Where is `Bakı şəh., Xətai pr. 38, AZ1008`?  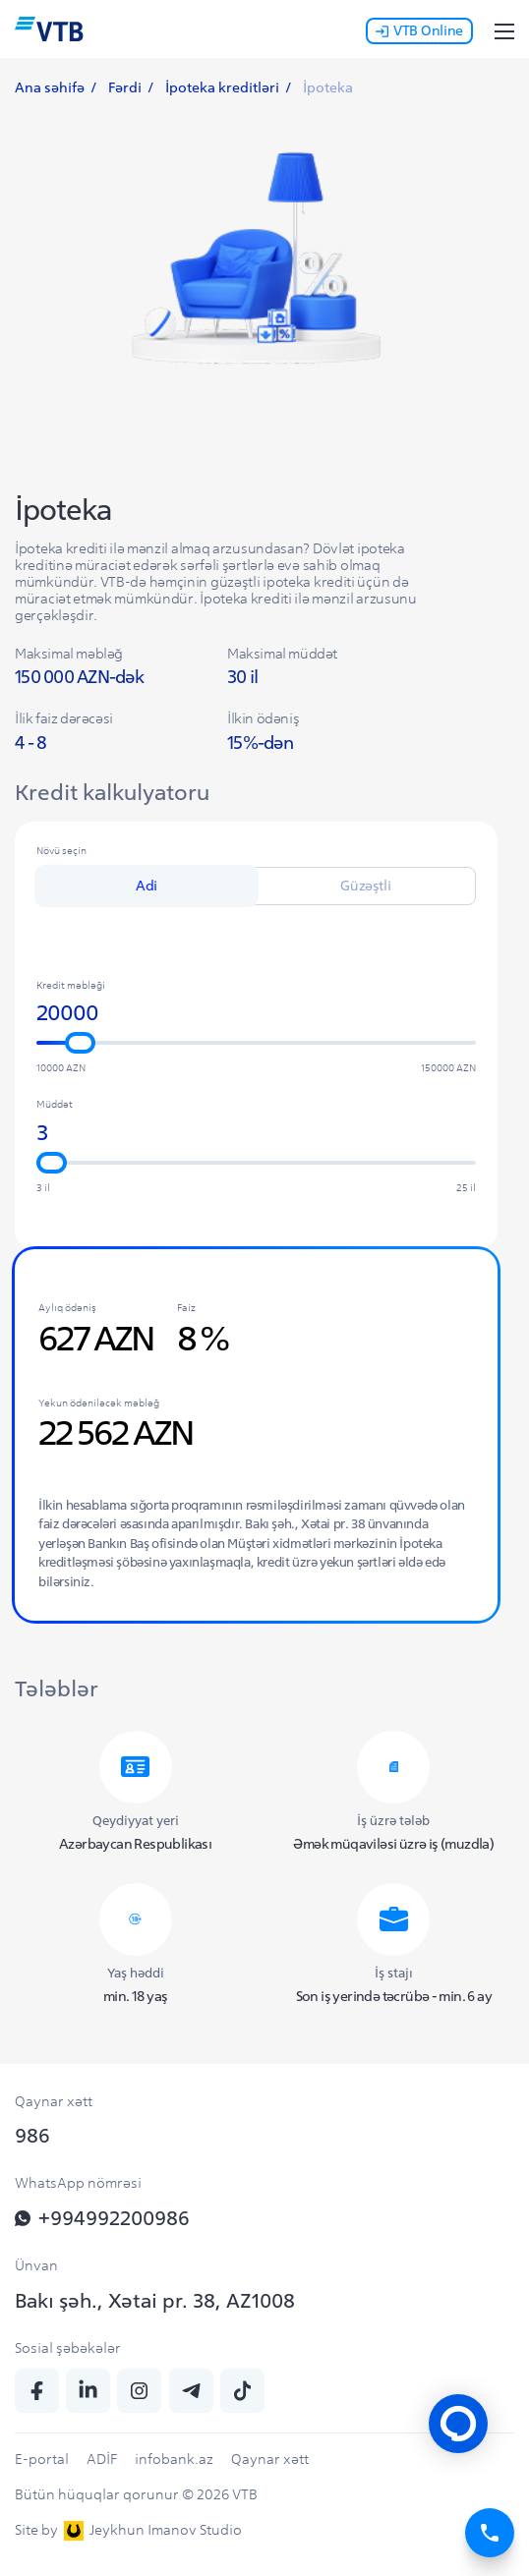
Bakı şəh., Xətai pr. 38, AZ1008 is located at coordinates (155, 2300).